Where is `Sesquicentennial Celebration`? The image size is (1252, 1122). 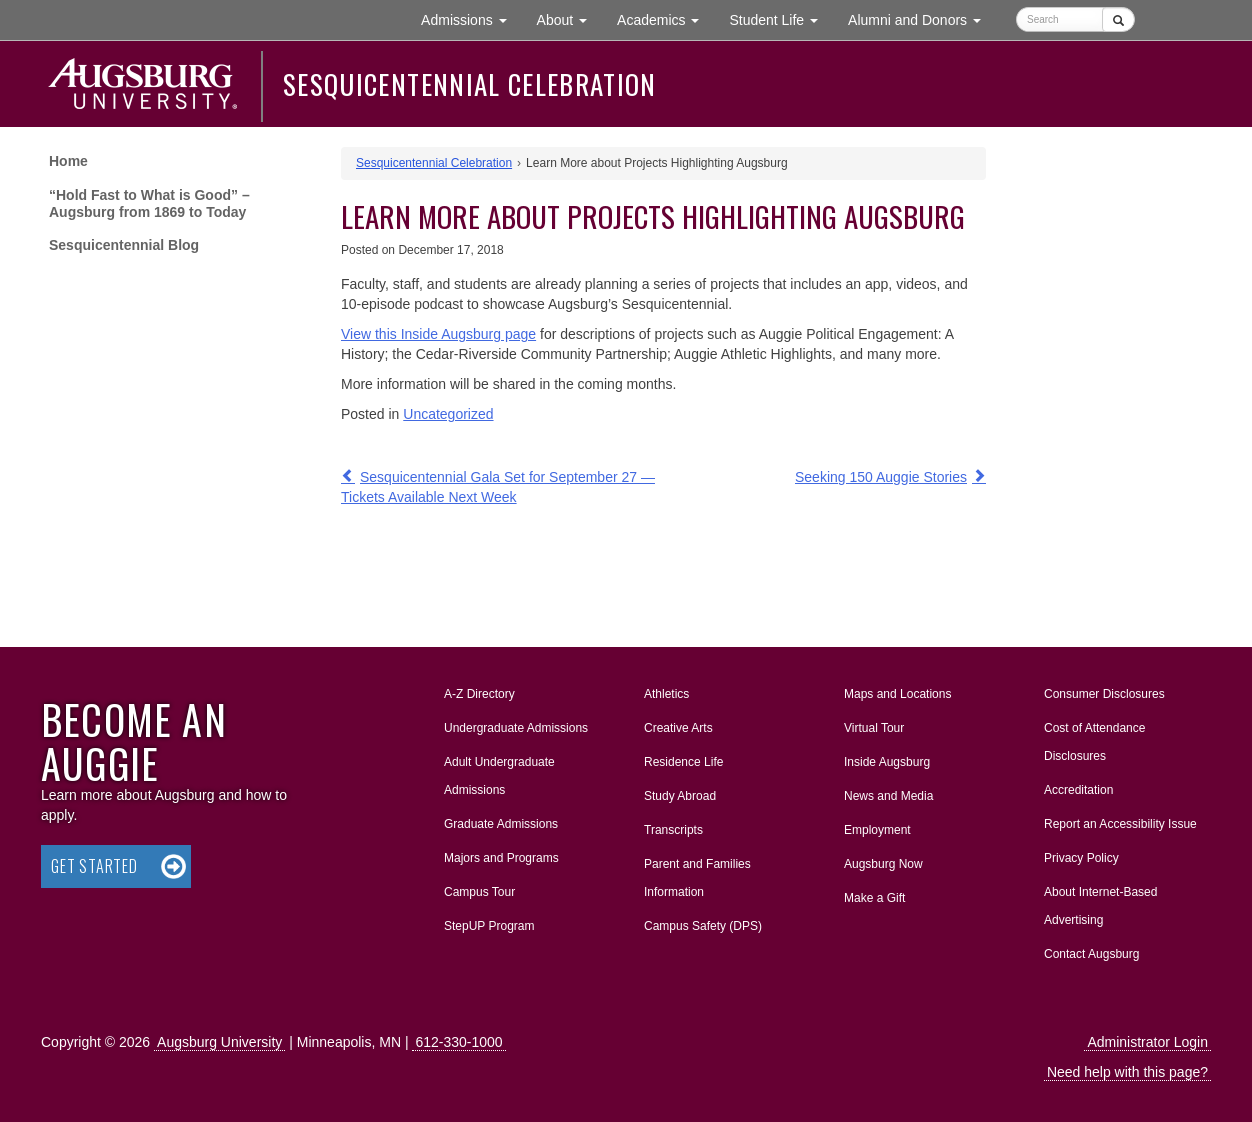
Sesquicentennial Celebration is located at coordinates (470, 84).